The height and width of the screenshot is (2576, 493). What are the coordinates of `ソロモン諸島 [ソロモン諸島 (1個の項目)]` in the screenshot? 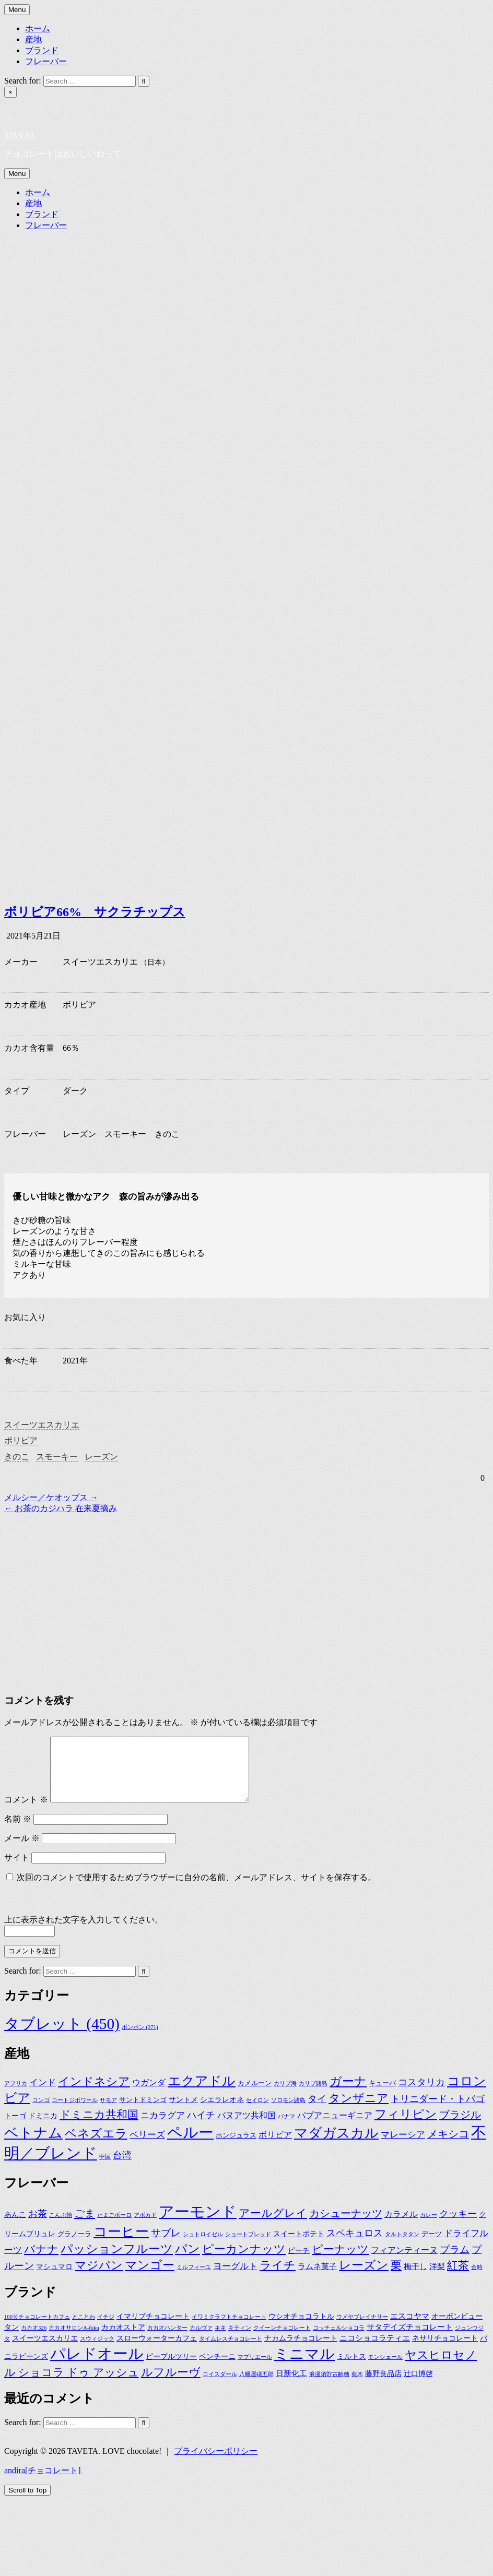 It's located at (288, 2113).